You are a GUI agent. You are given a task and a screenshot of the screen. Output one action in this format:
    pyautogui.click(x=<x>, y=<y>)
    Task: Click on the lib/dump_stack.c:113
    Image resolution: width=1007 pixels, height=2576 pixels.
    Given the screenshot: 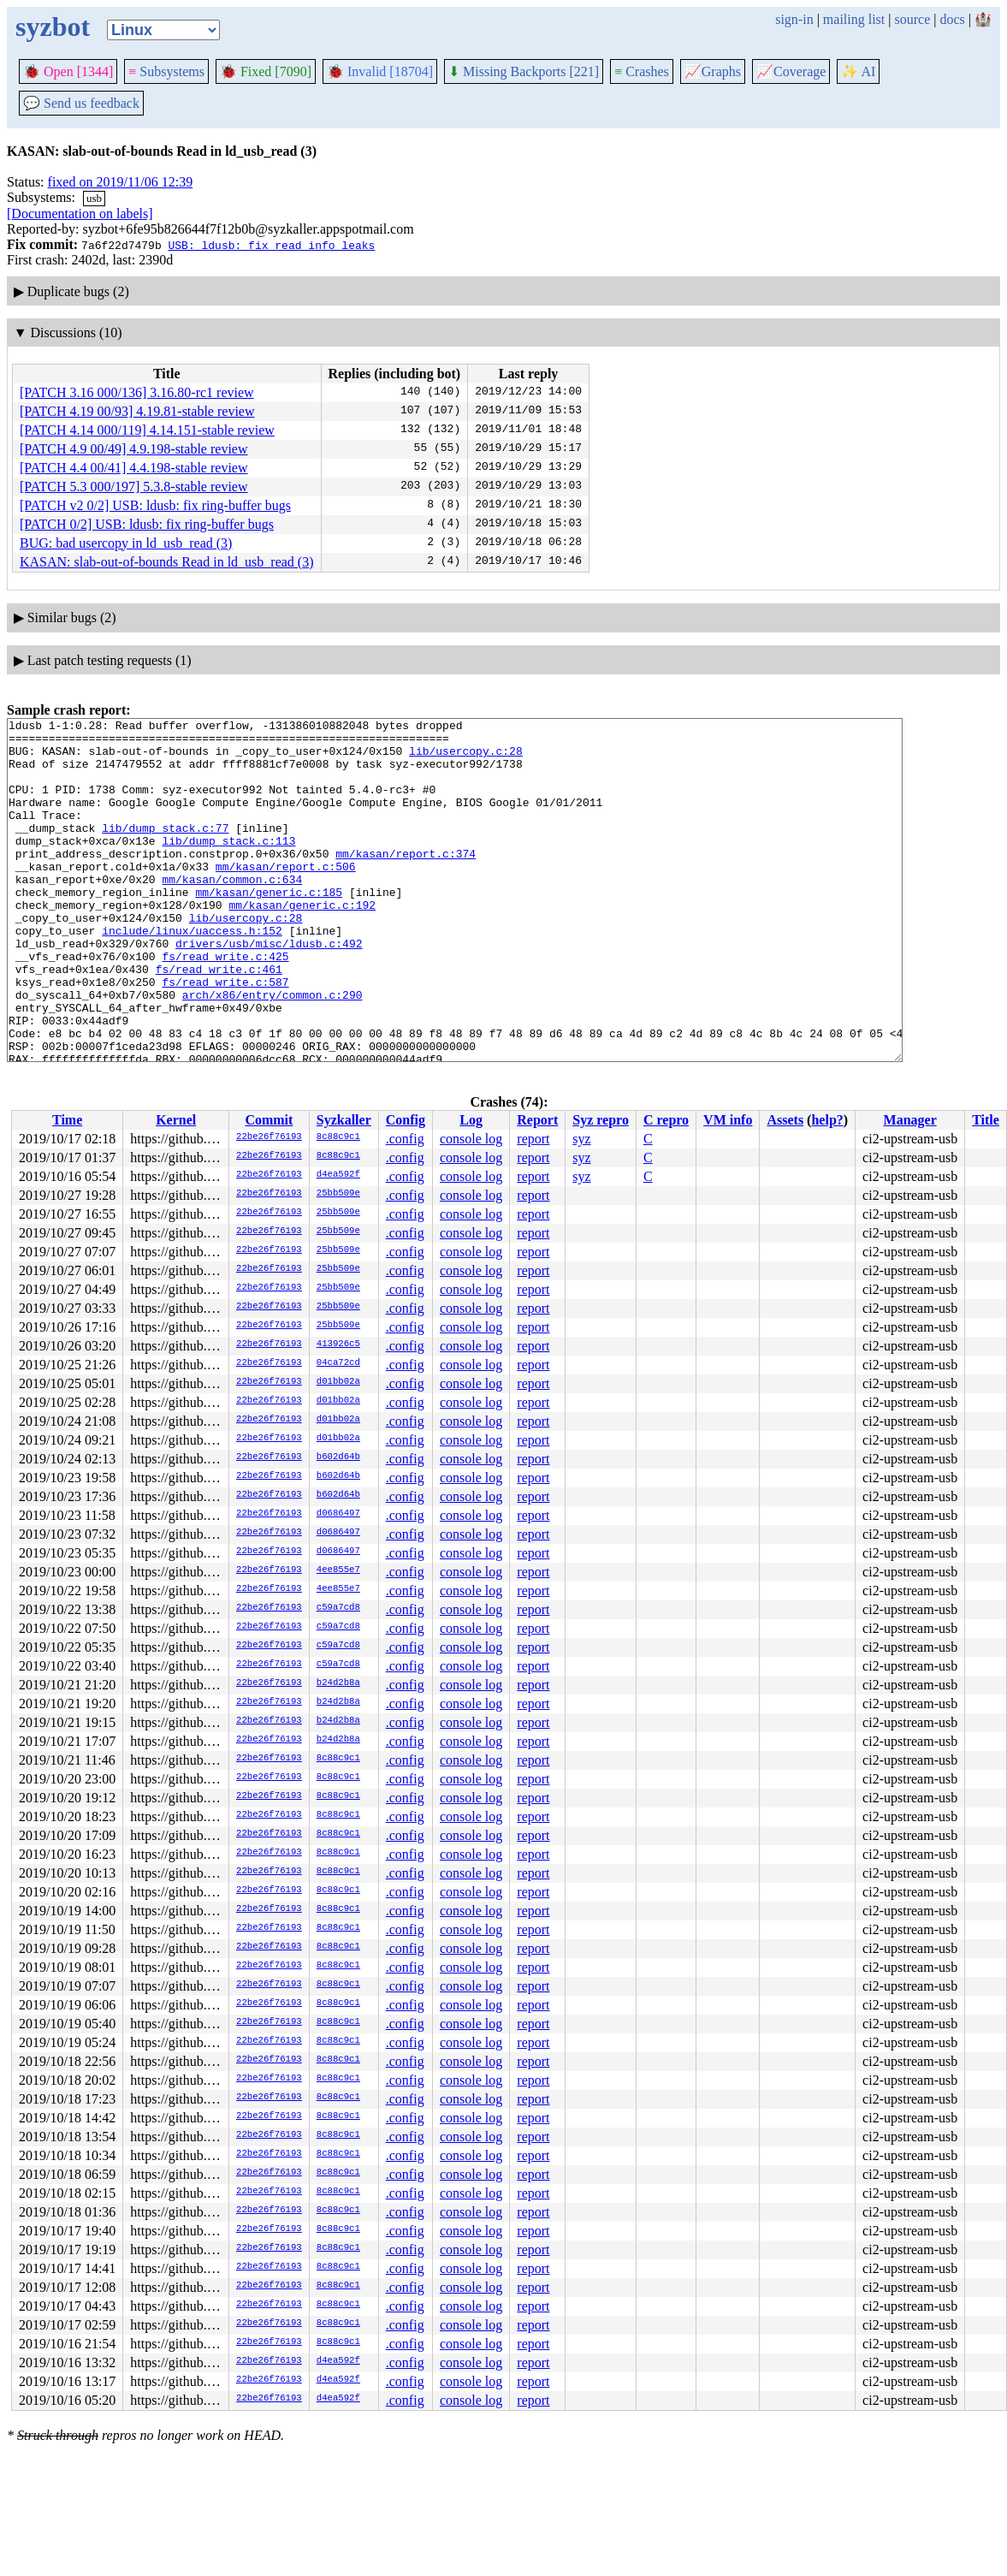 What is the action you would take?
    pyautogui.click(x=228, y=866)
    